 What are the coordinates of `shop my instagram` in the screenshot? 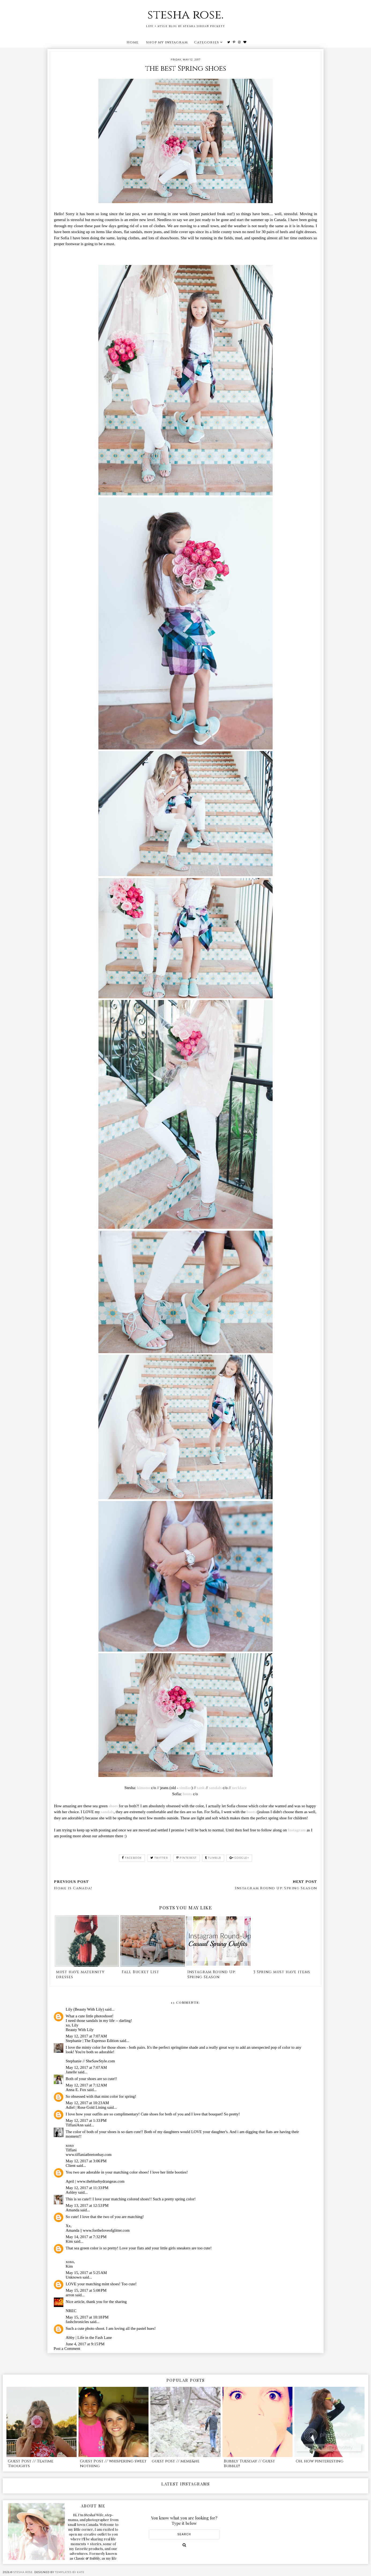 It's located at (167, 42).